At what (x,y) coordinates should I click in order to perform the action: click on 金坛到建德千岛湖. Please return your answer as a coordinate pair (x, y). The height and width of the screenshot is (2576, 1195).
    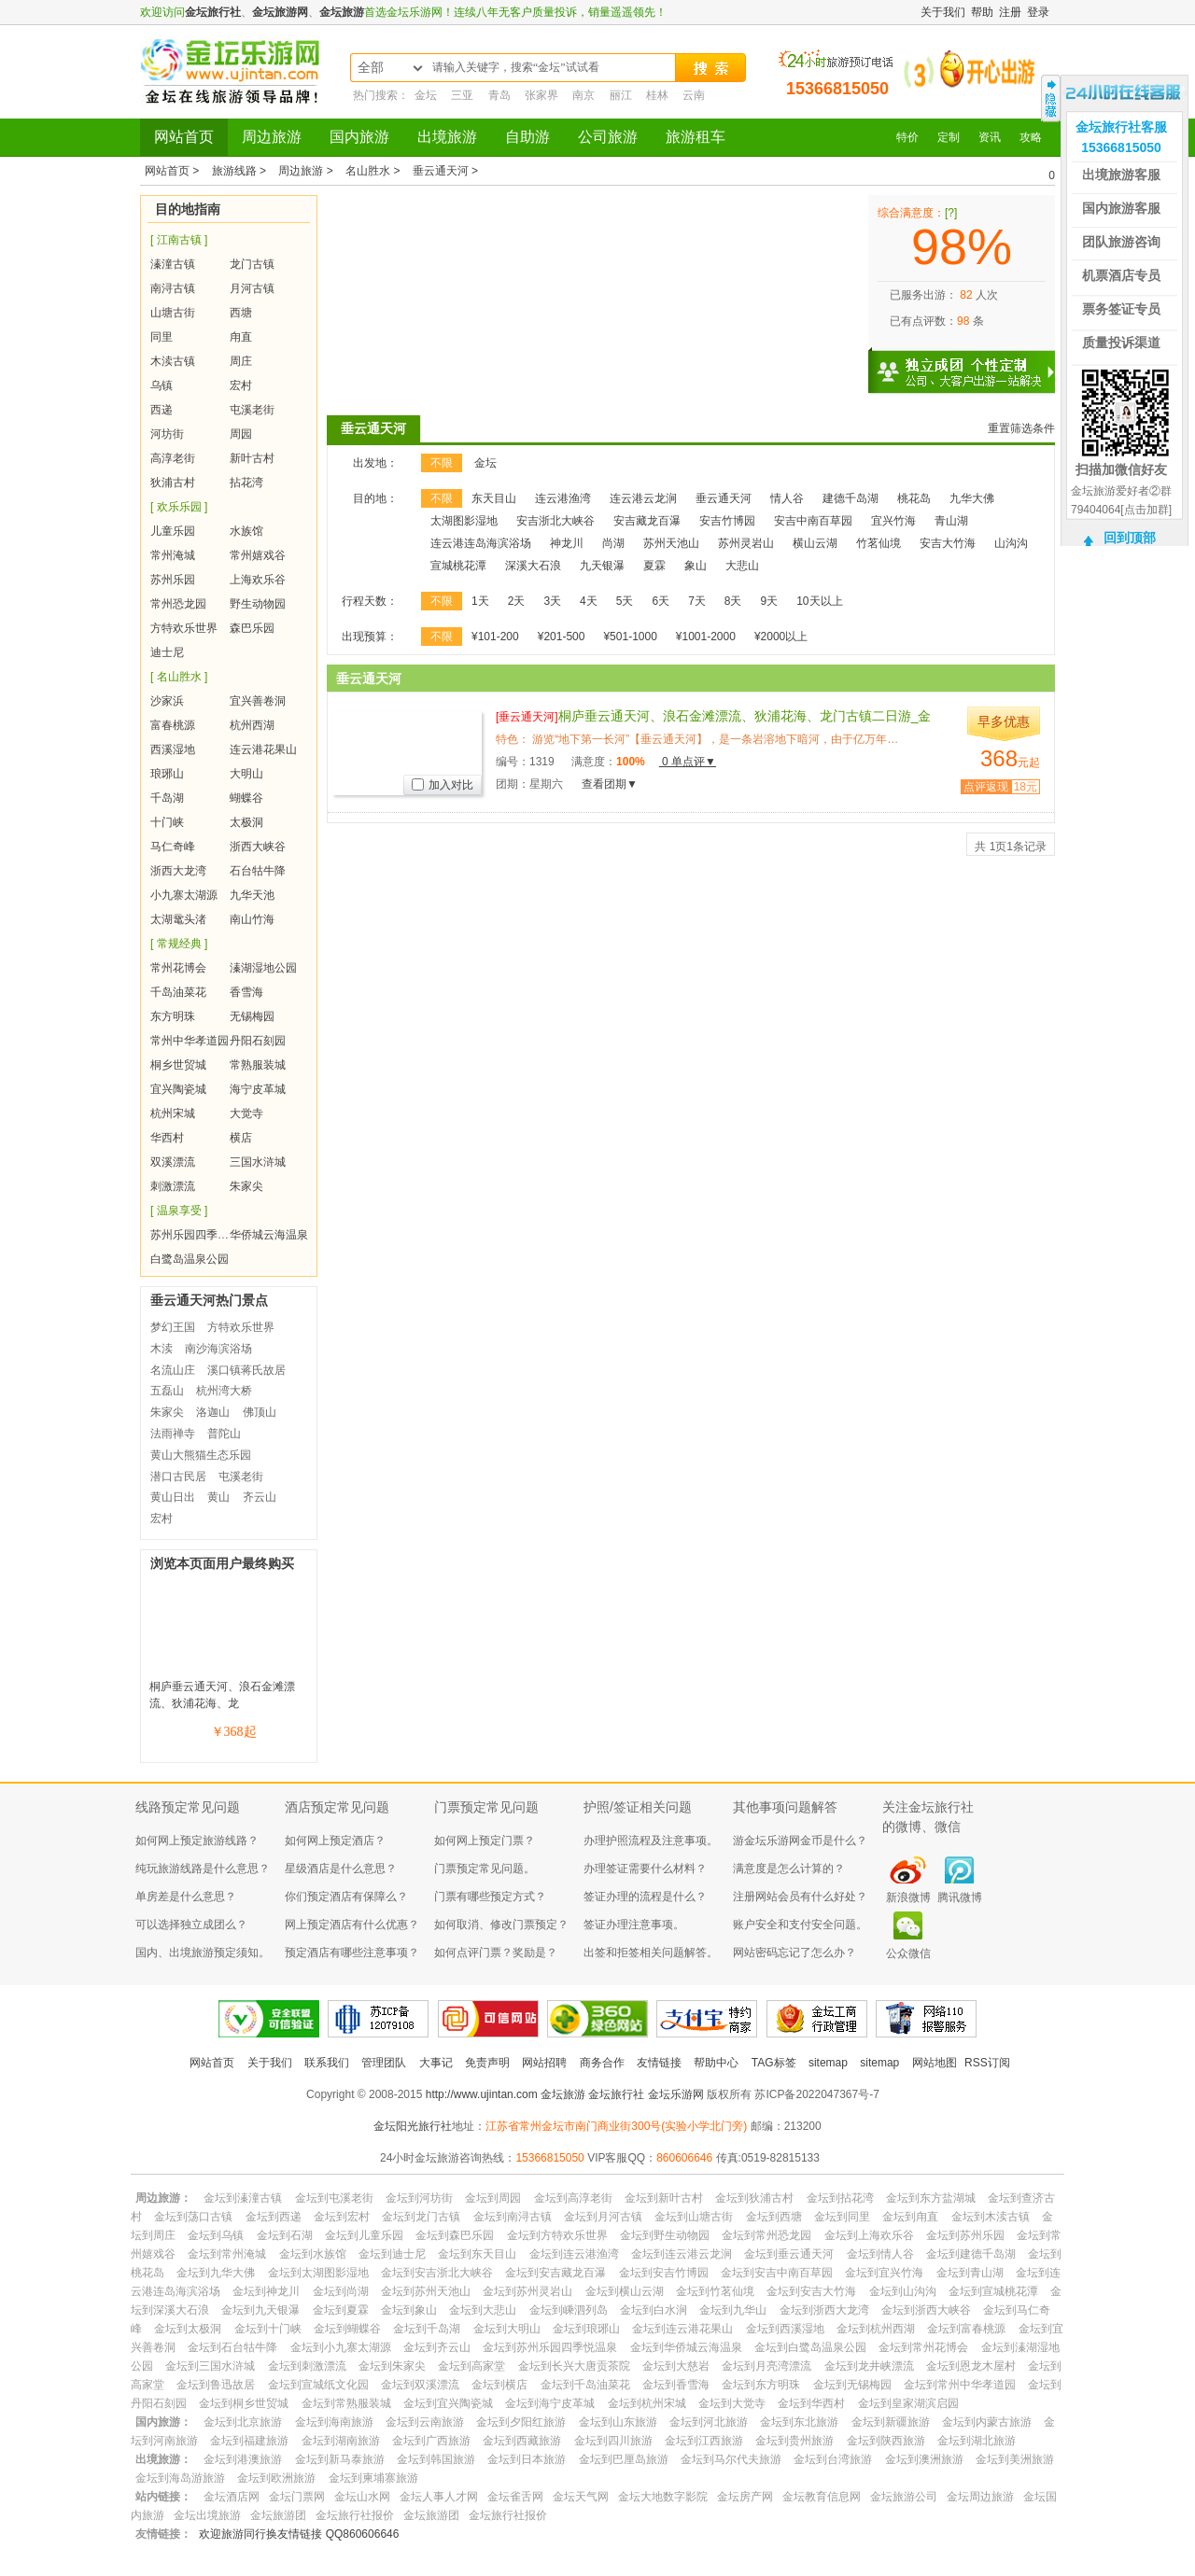
    Looking at the image, I should click on (971, 2254).